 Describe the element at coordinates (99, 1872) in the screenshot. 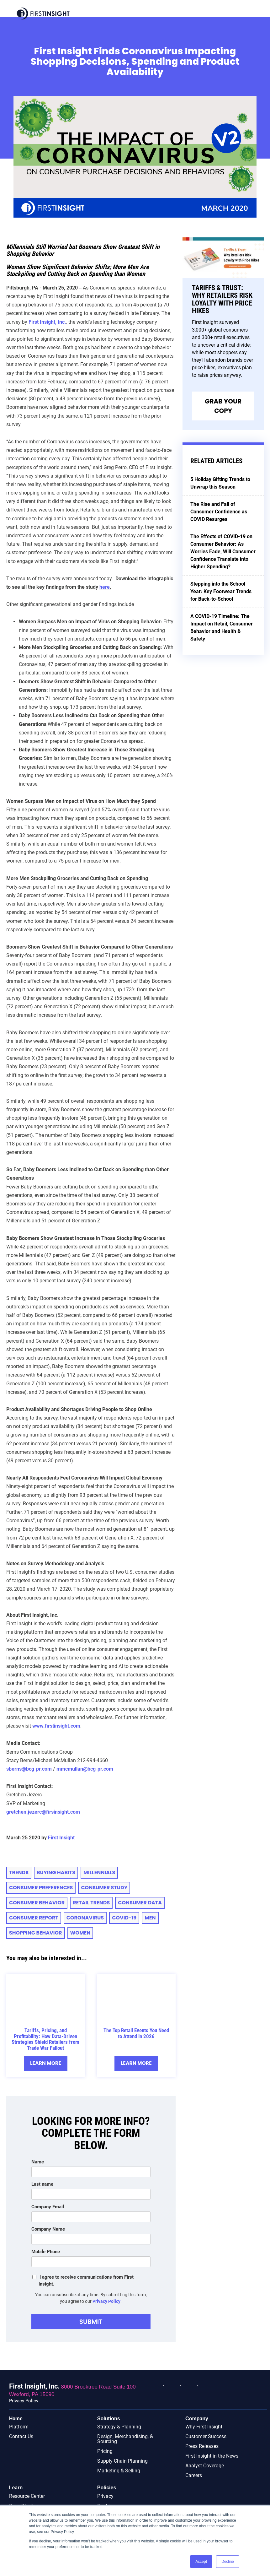

I see `millennials` at that location.